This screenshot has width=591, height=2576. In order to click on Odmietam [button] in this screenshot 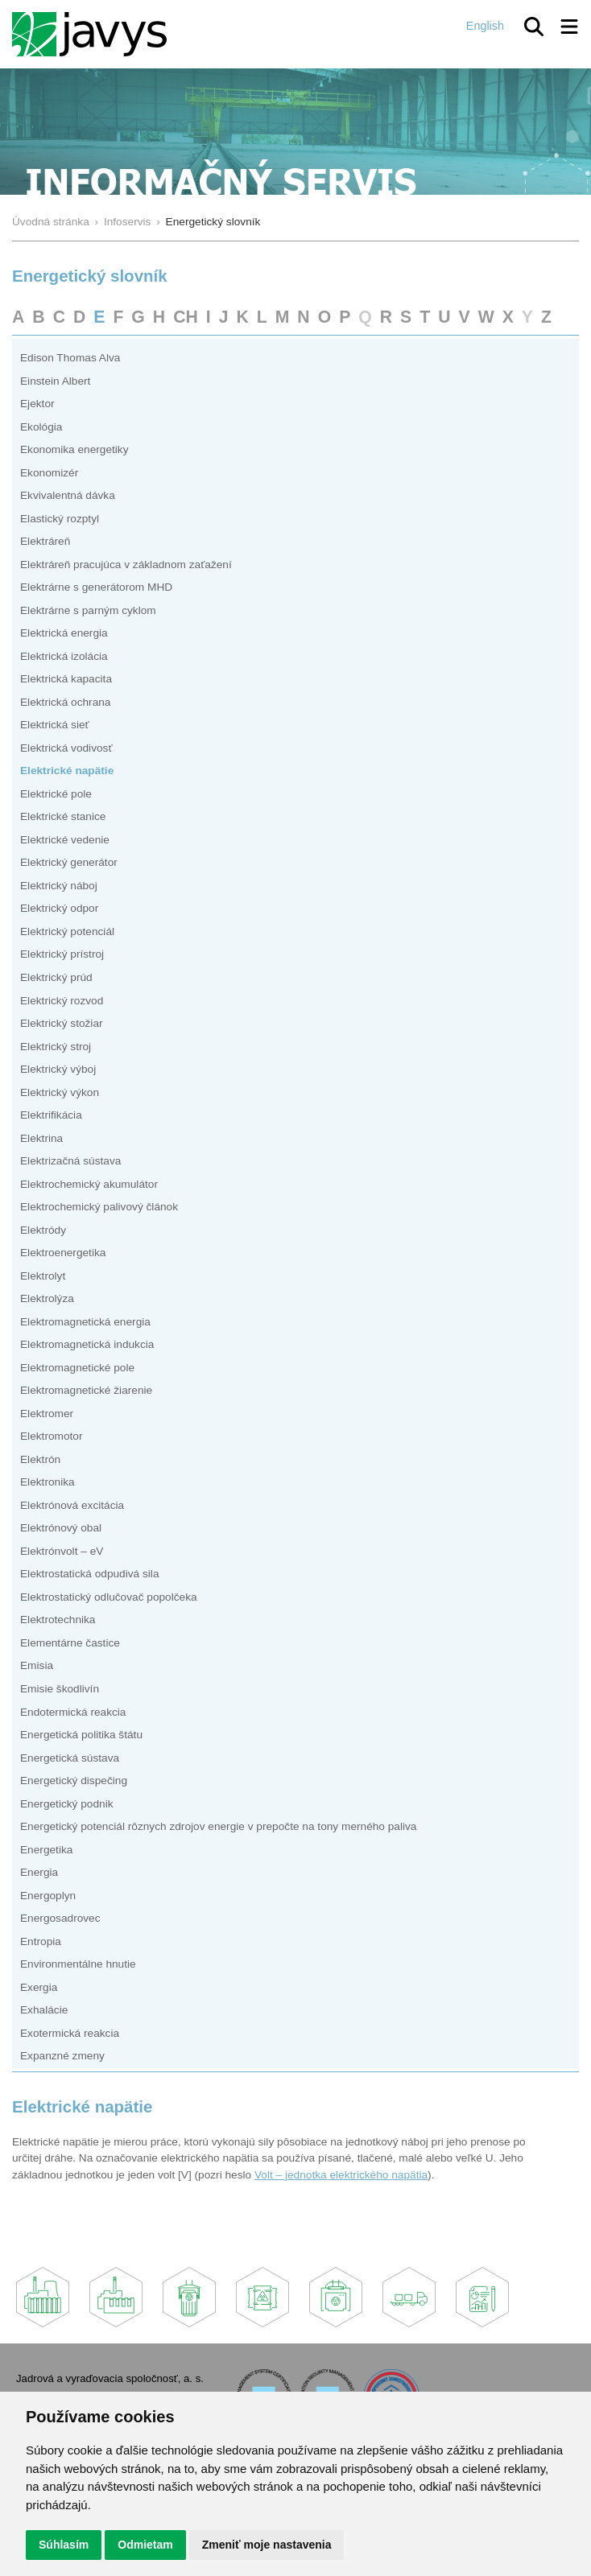, I will do `click(145, 2544)`.